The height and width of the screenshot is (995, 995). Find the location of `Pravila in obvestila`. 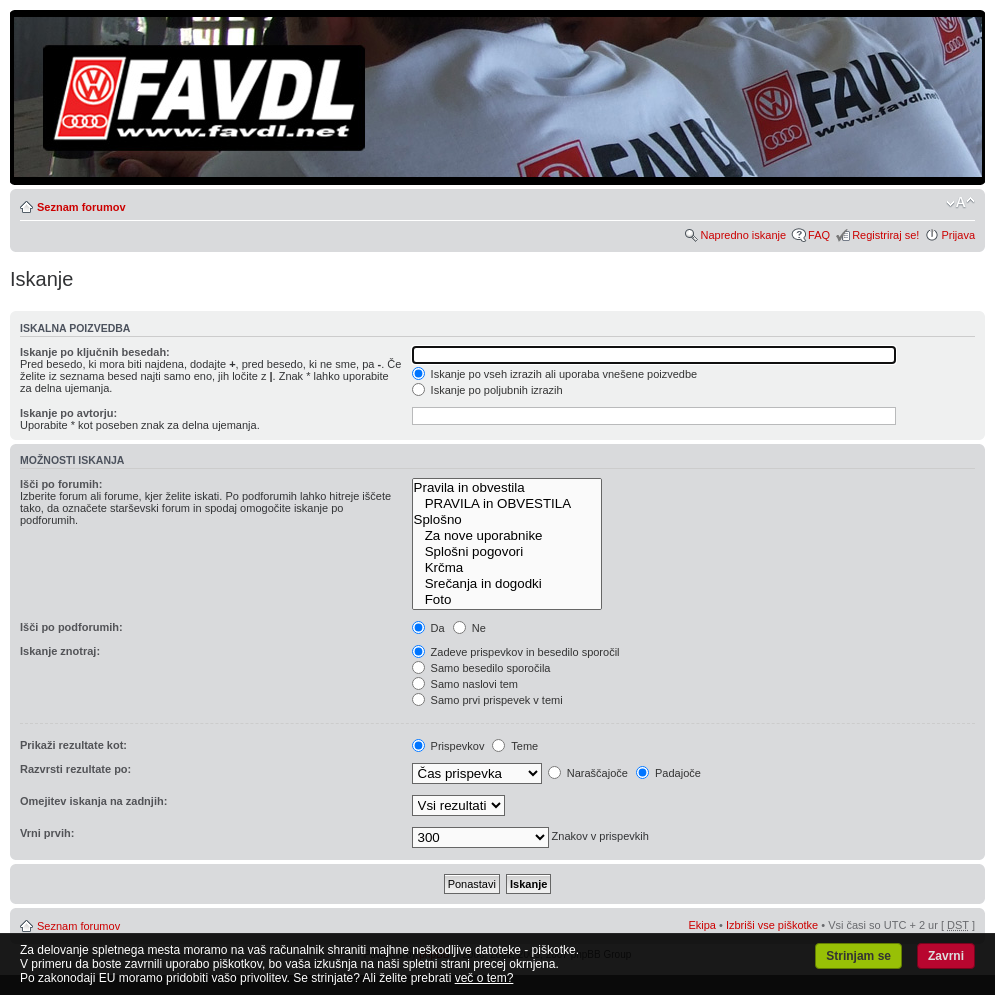

Pravila in obvestila is located at coordinates (507, 488).